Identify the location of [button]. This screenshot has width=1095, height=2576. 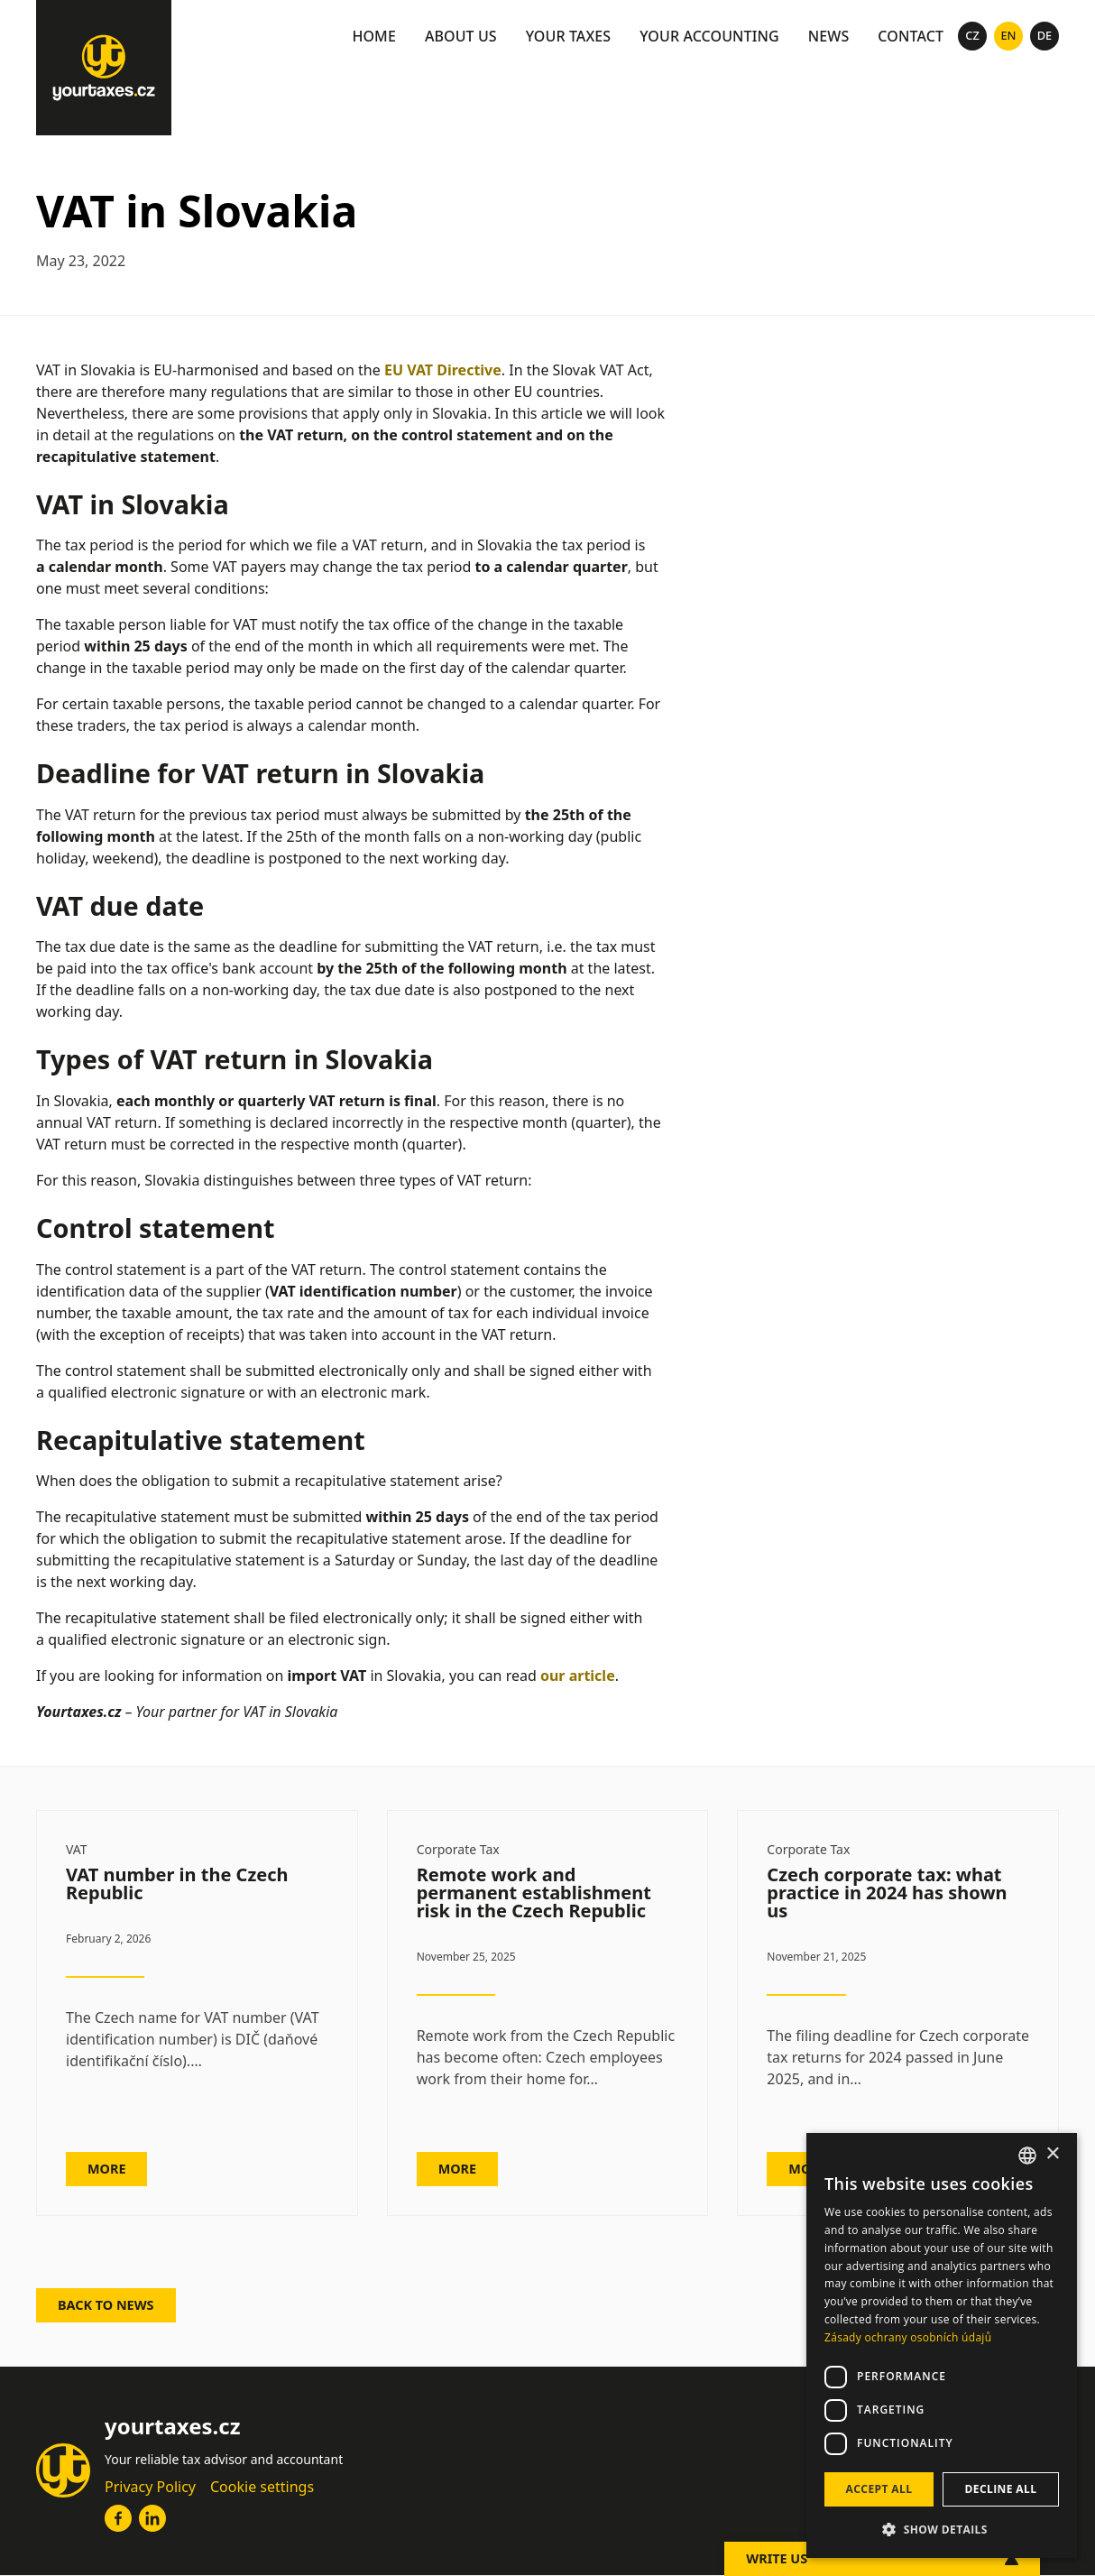
(941, 2529).